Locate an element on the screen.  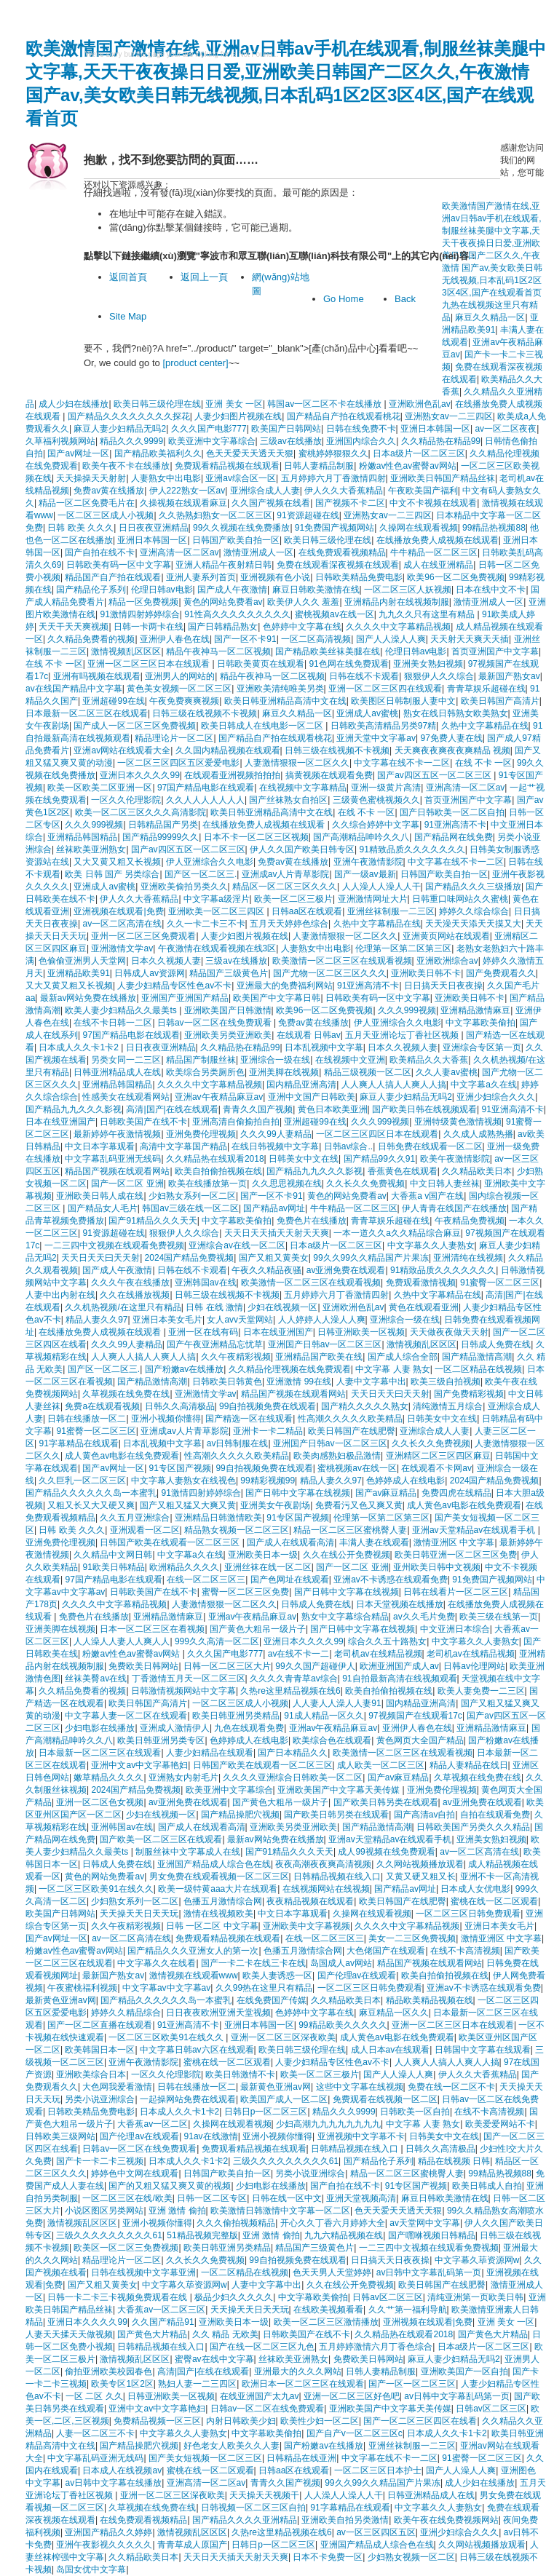
日韩在线播放一区二 is located at coordinates (86, 1419).